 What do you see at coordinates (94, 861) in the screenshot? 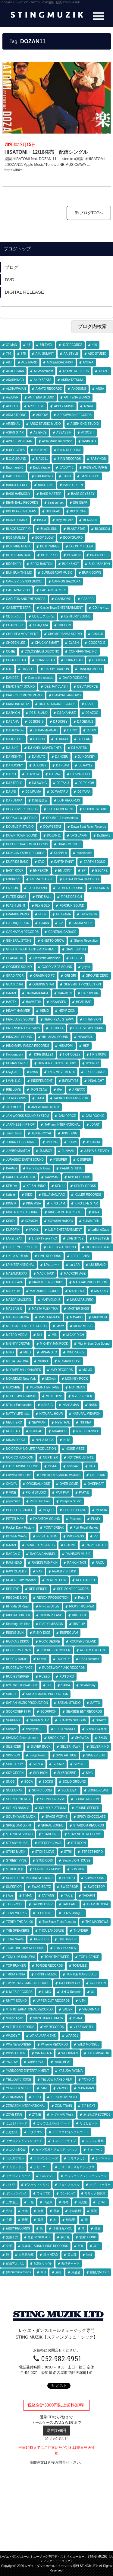
I see `EARTH SOUND [EARTH SOUND (4個の項目)]` at bounding box center [94, 861].